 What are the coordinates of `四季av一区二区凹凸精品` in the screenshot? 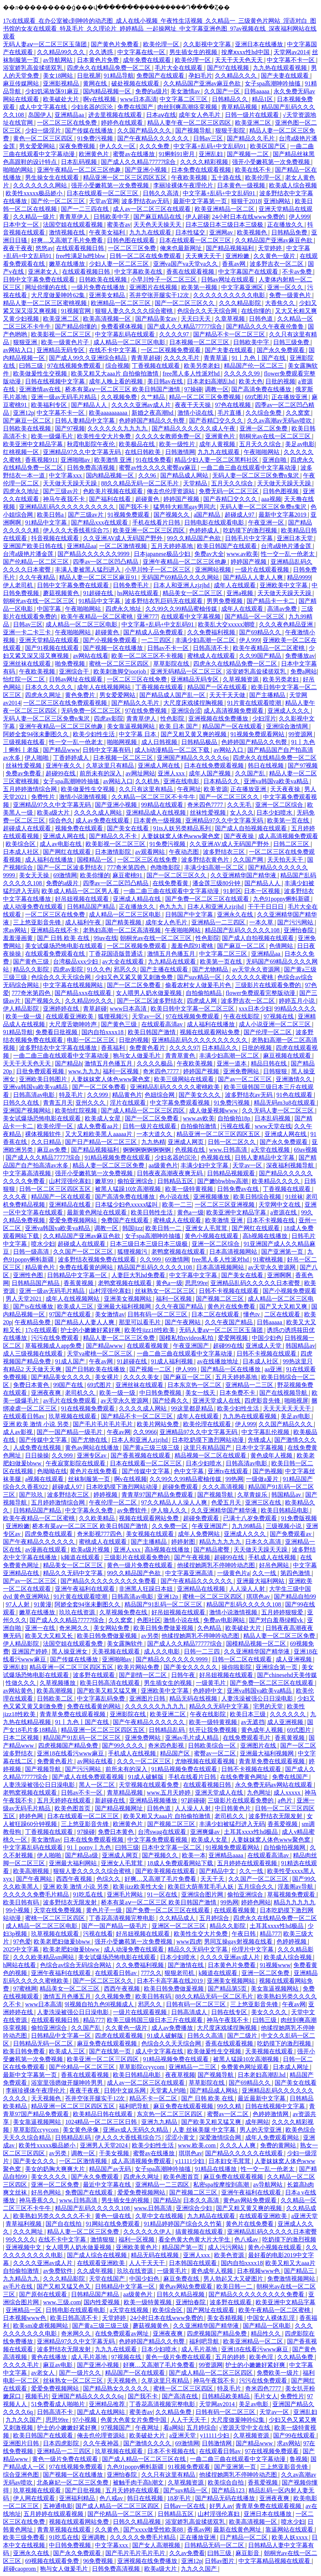 It's located at (106, 562).